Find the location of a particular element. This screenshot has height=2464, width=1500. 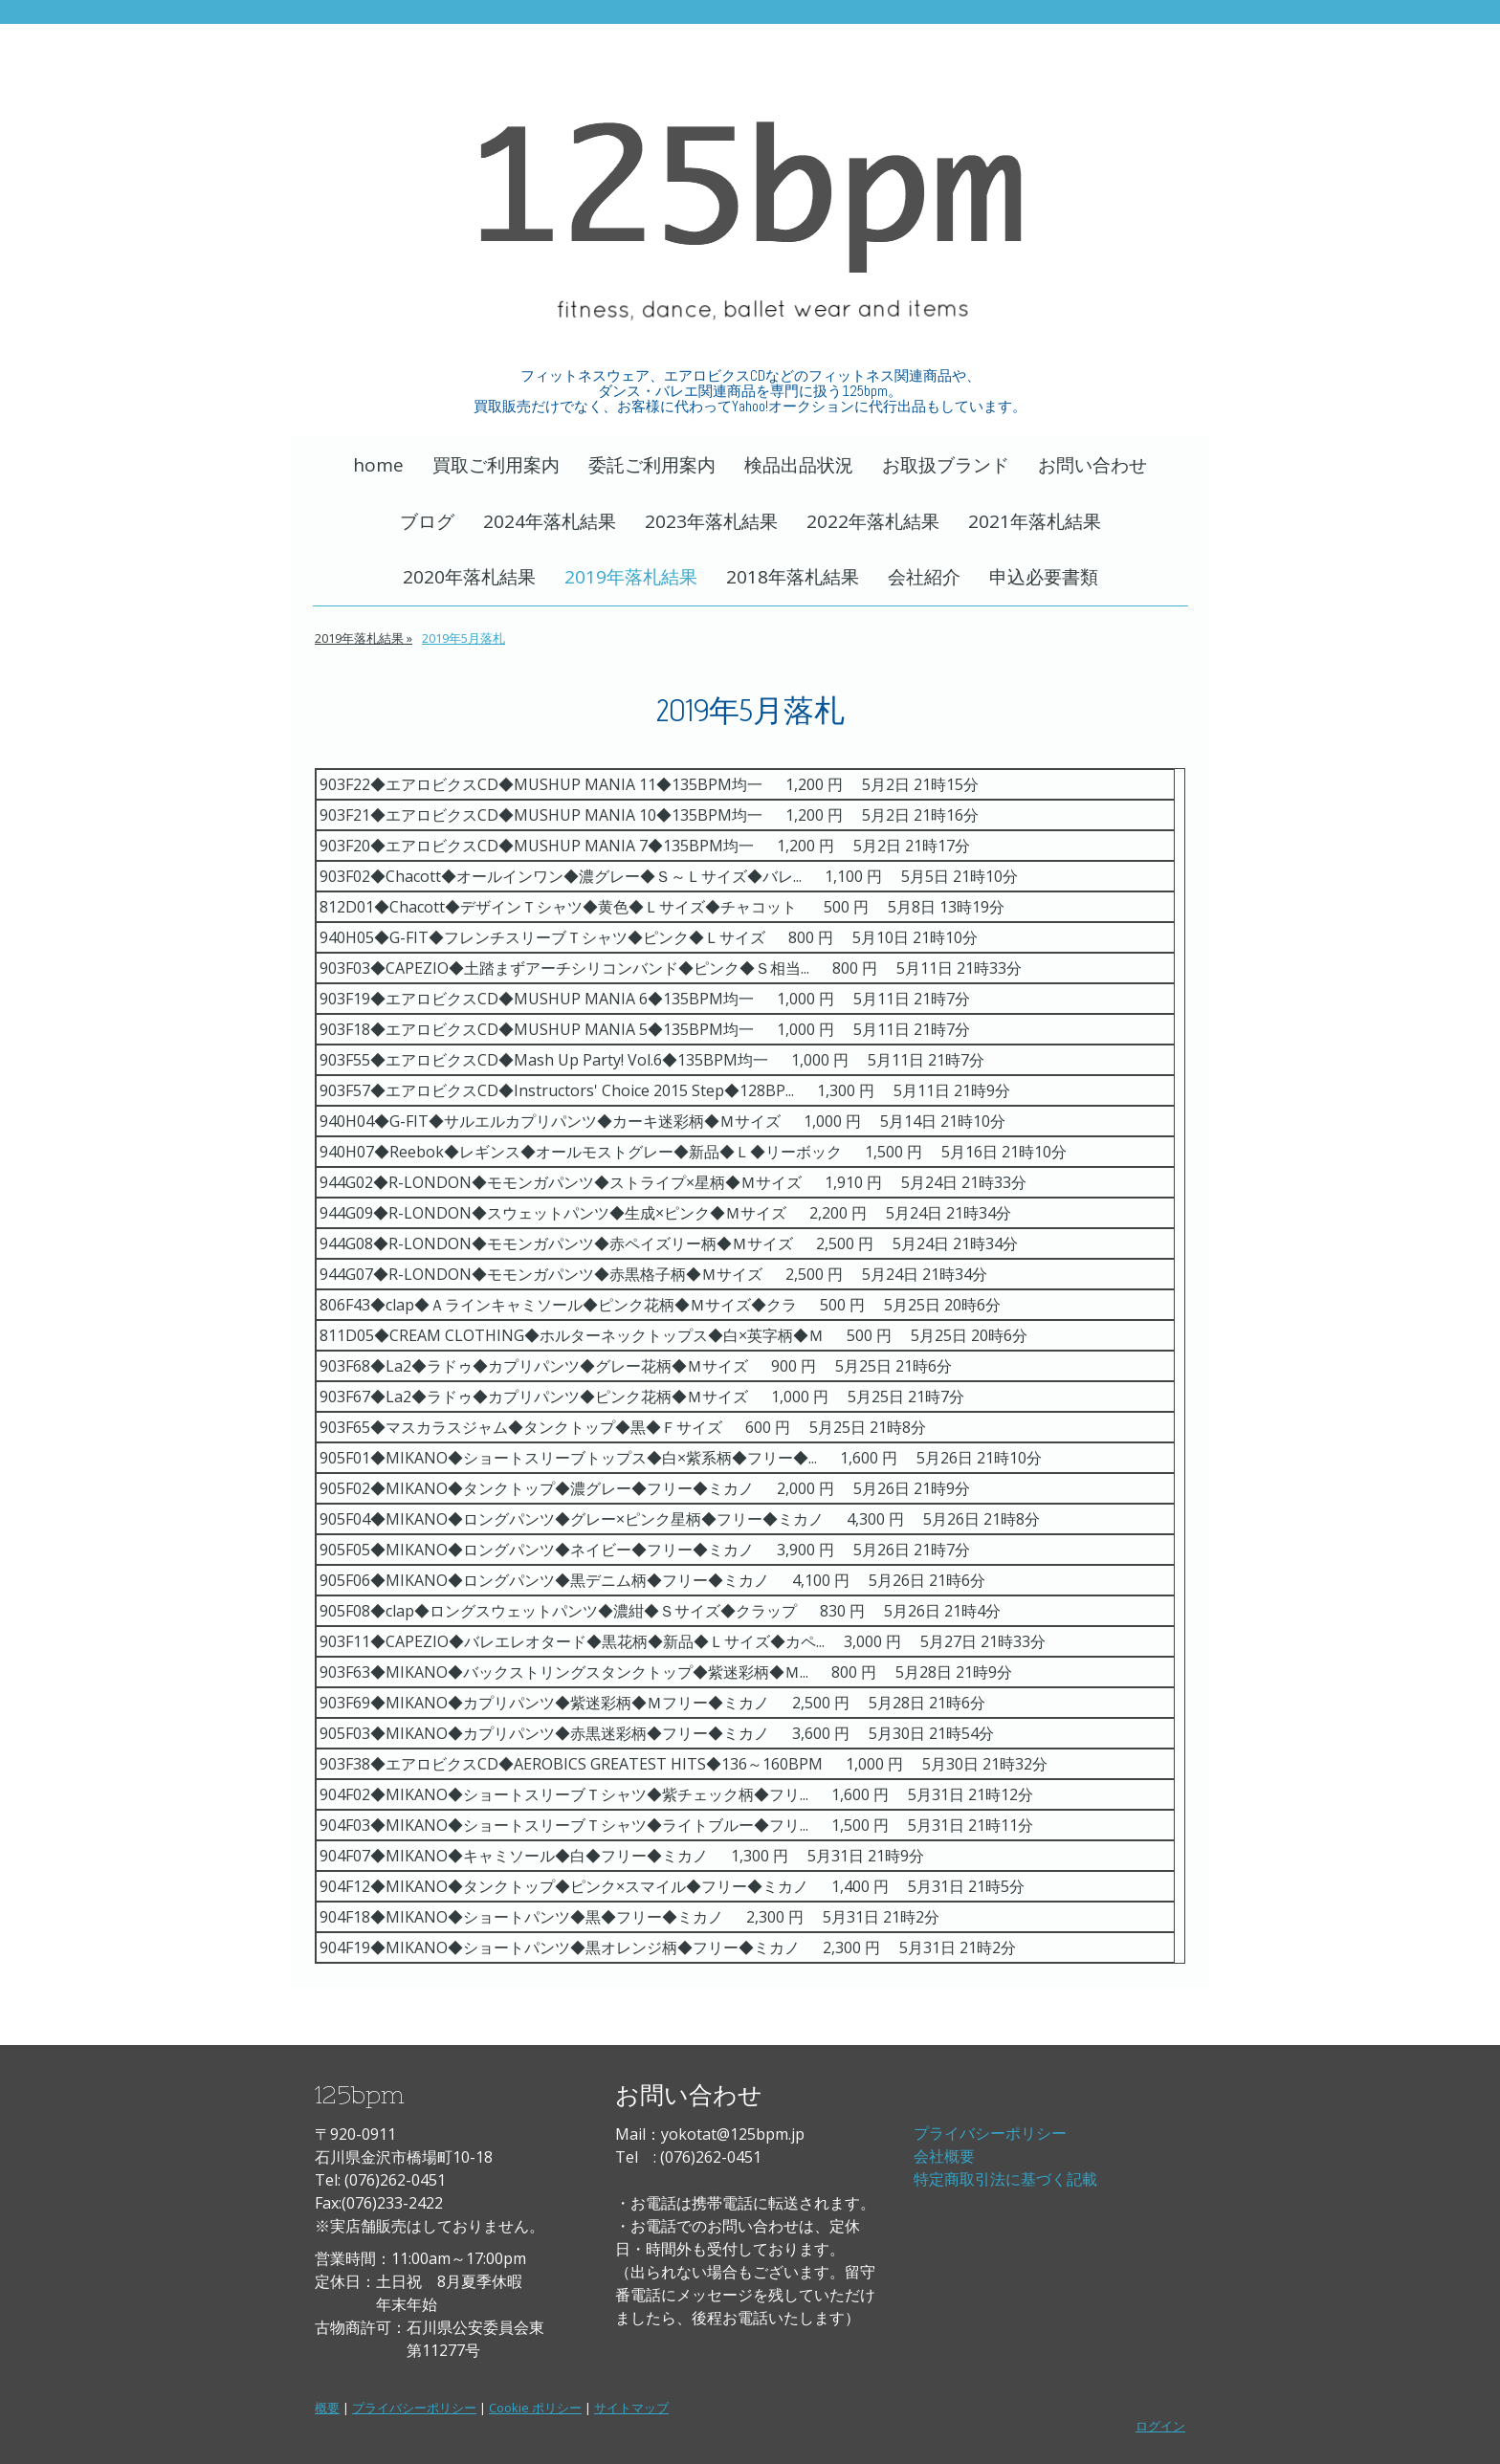

2023年落札結果 is located at coordinates (711, 521).